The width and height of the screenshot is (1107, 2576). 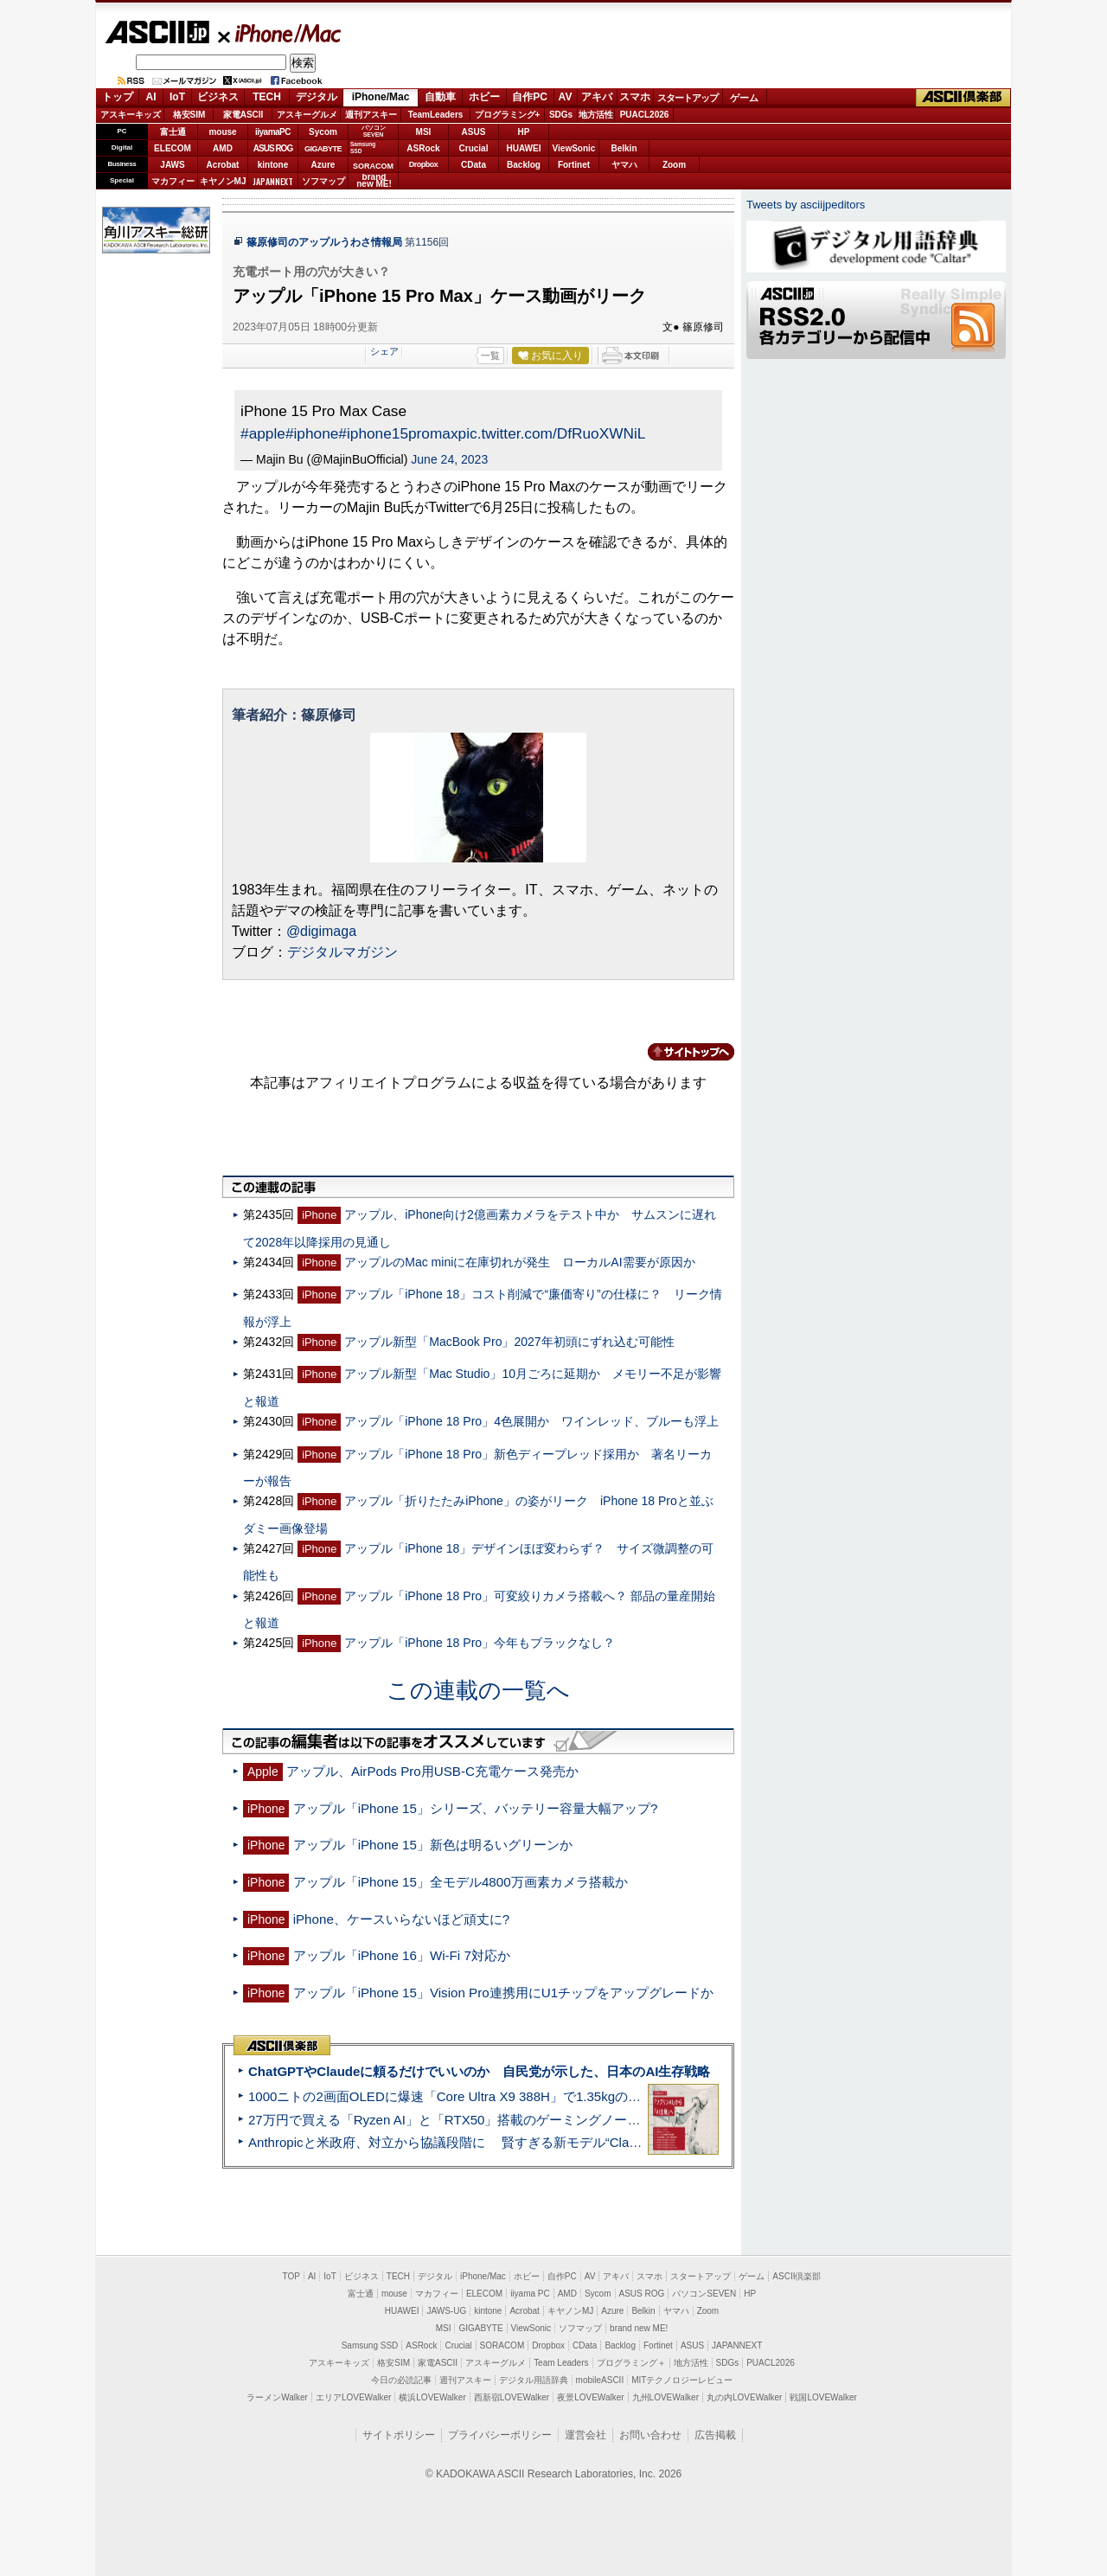 I want to click on プログラミング+, so click(x=508, y=114).